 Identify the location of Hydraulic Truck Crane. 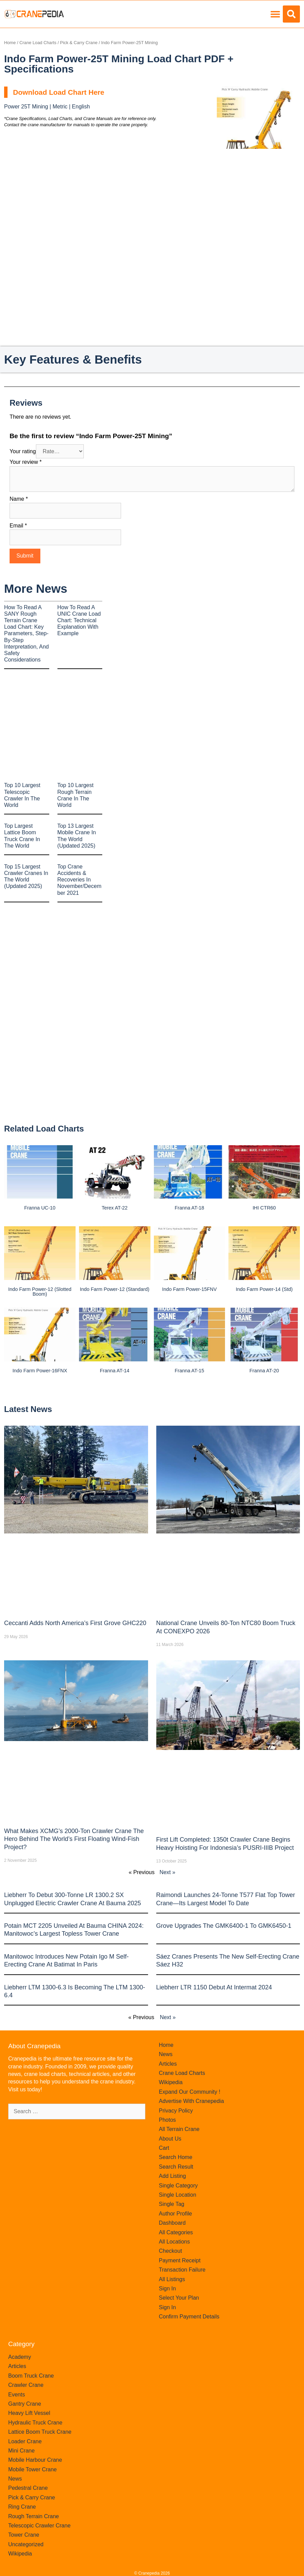
(35, 2422).